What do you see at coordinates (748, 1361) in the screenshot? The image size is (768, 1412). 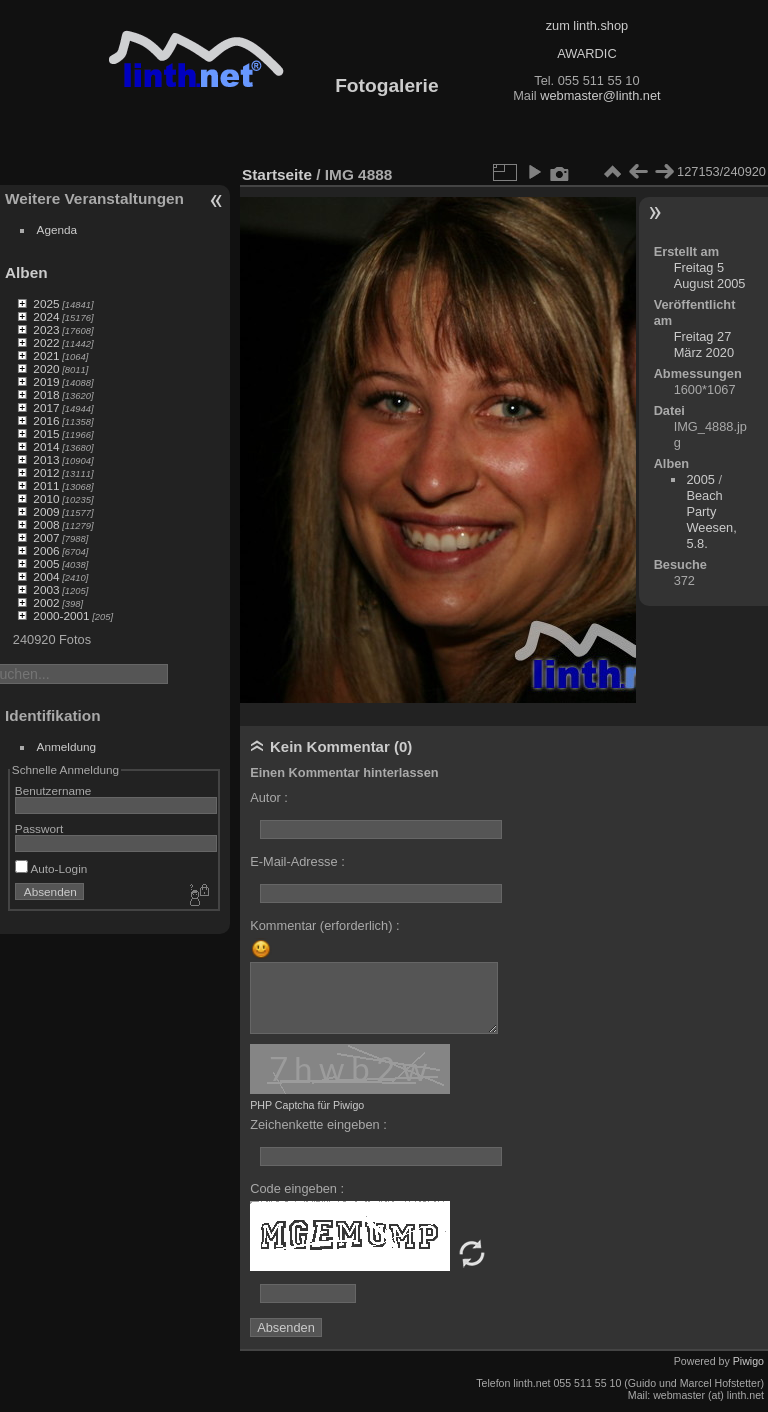 I see `Piwigo` at bounding box center [748, 1361].